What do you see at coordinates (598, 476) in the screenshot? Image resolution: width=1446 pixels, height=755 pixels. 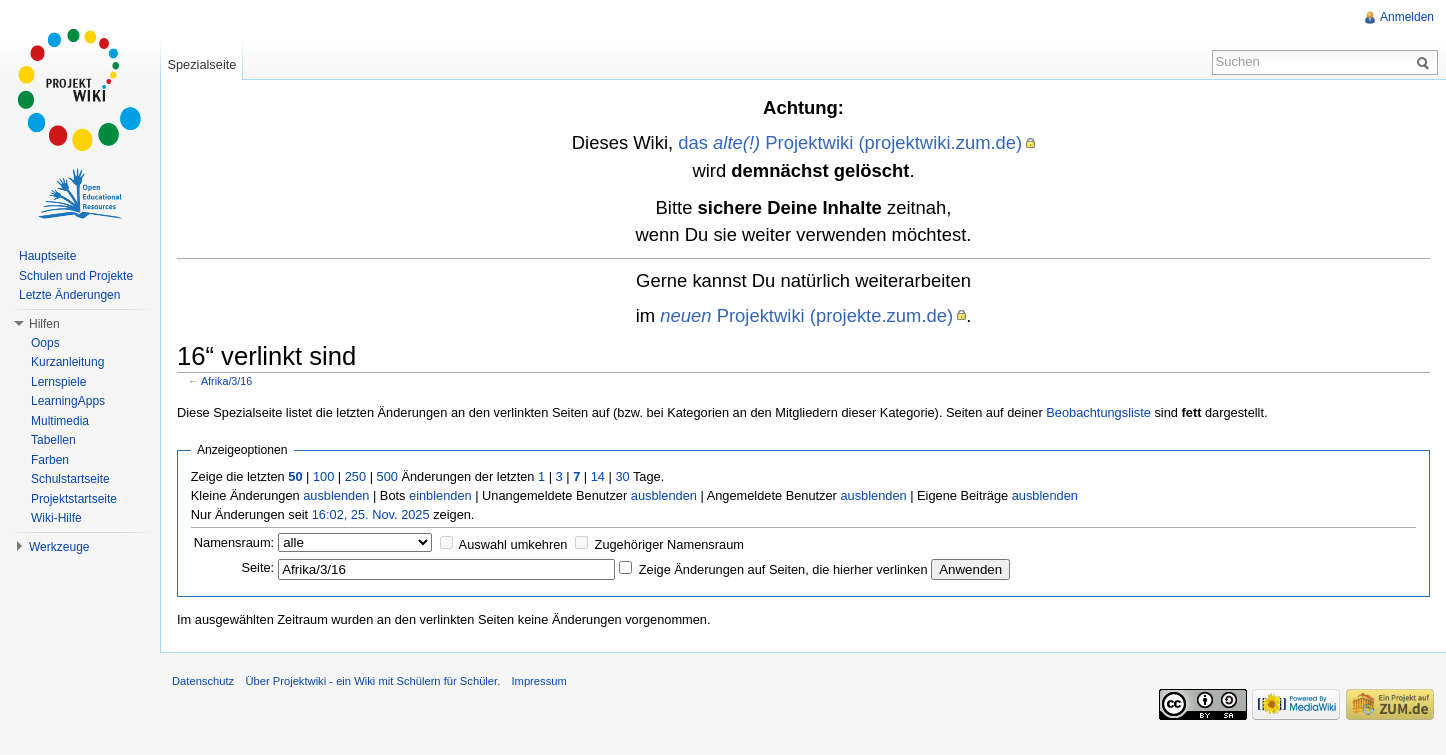 I see `14` at bounding box center [598, 476].